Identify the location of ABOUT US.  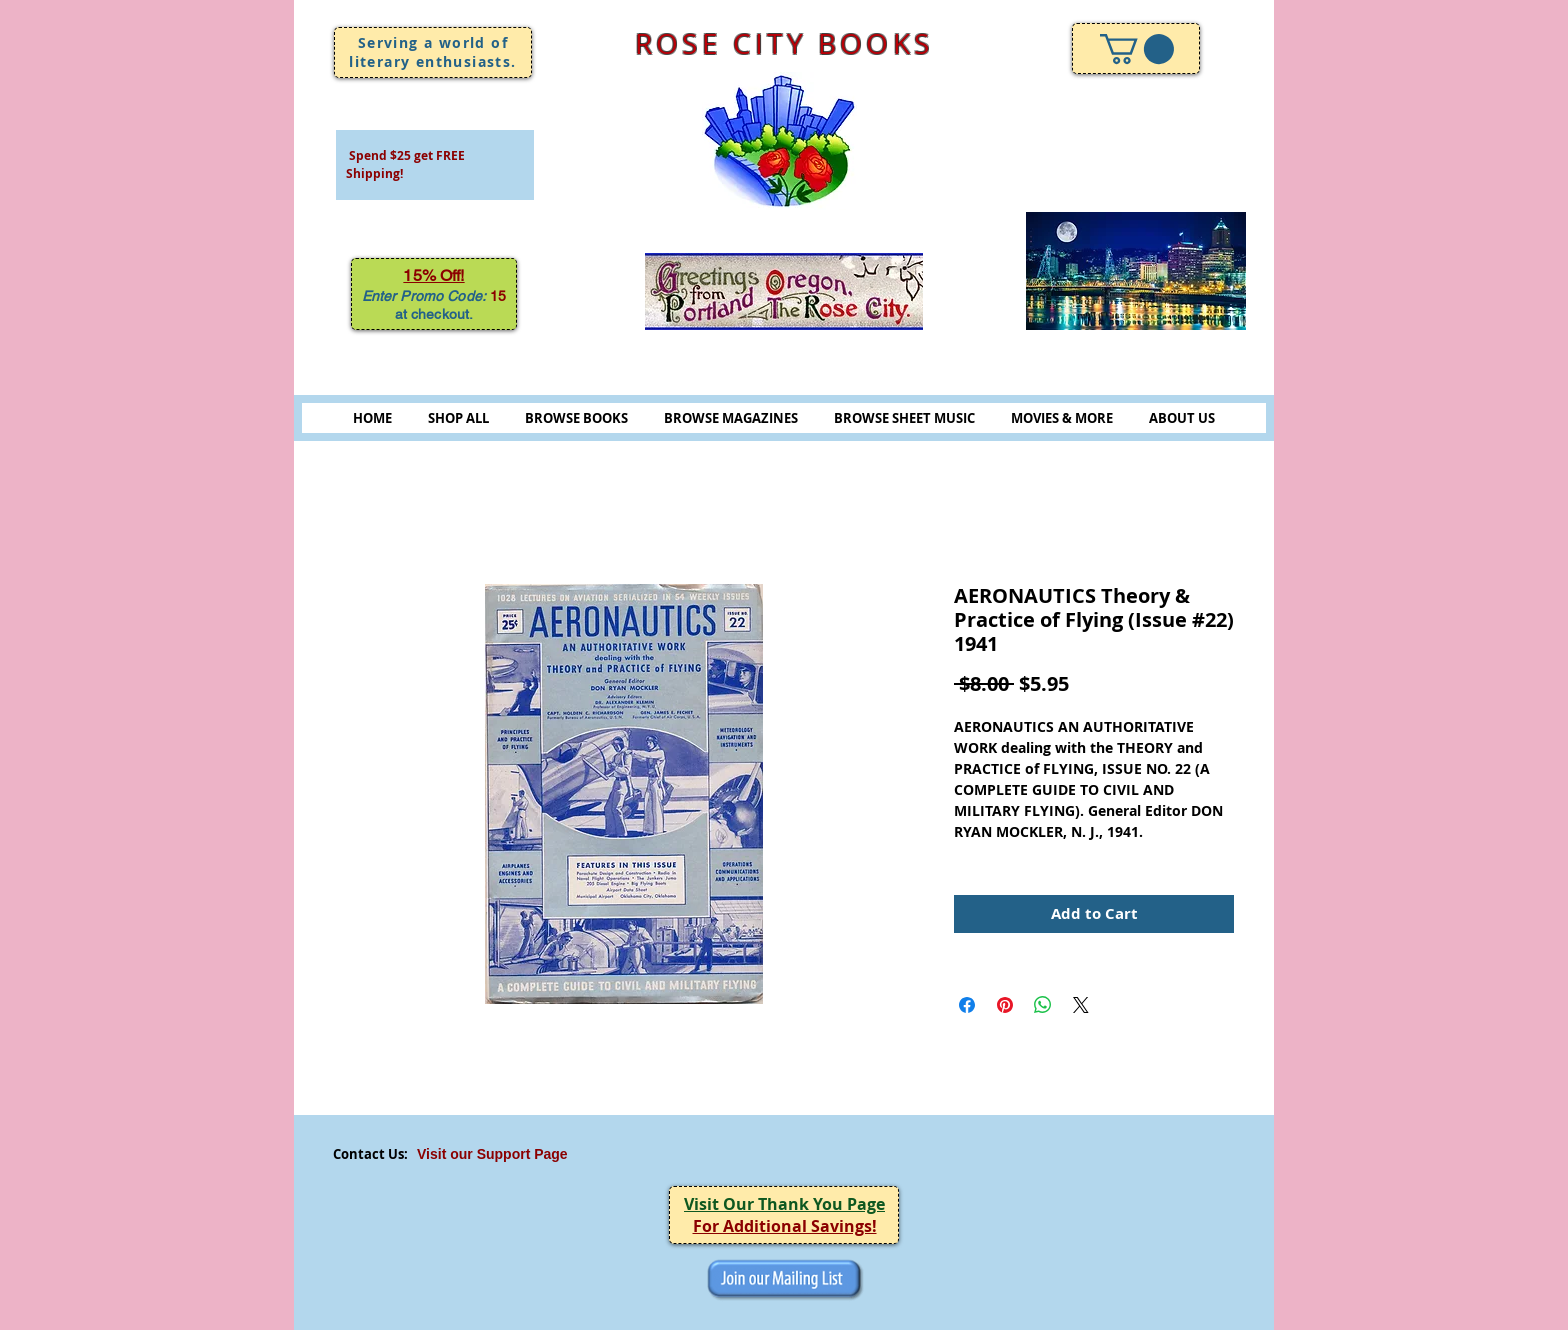
(1182, 418).